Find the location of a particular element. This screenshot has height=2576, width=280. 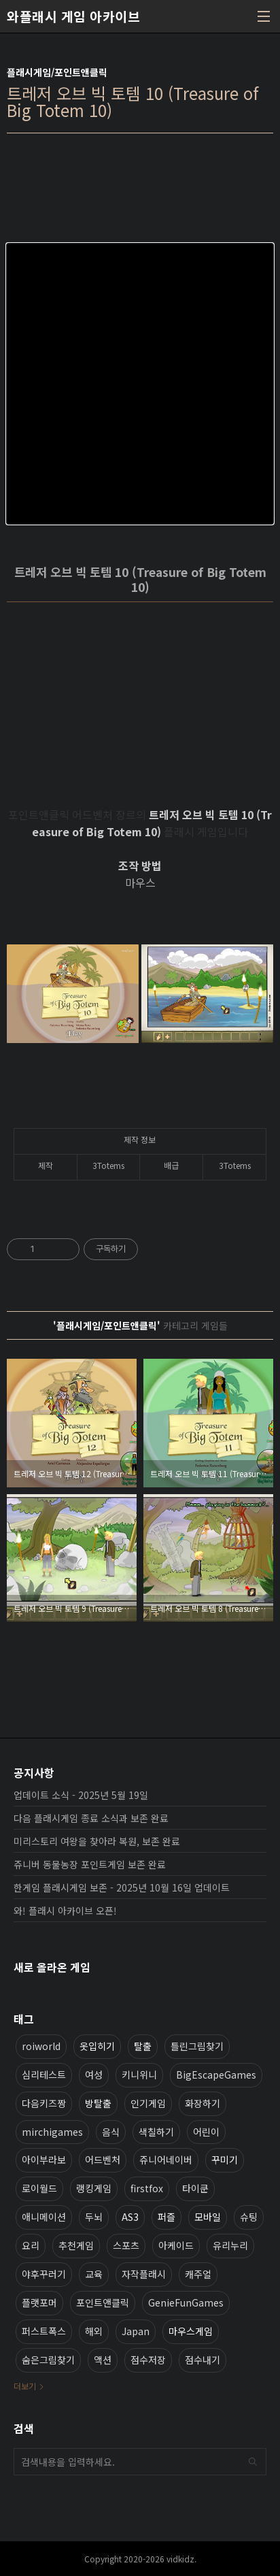

숨은그림찾기 is located at coordinates (48, 2359).